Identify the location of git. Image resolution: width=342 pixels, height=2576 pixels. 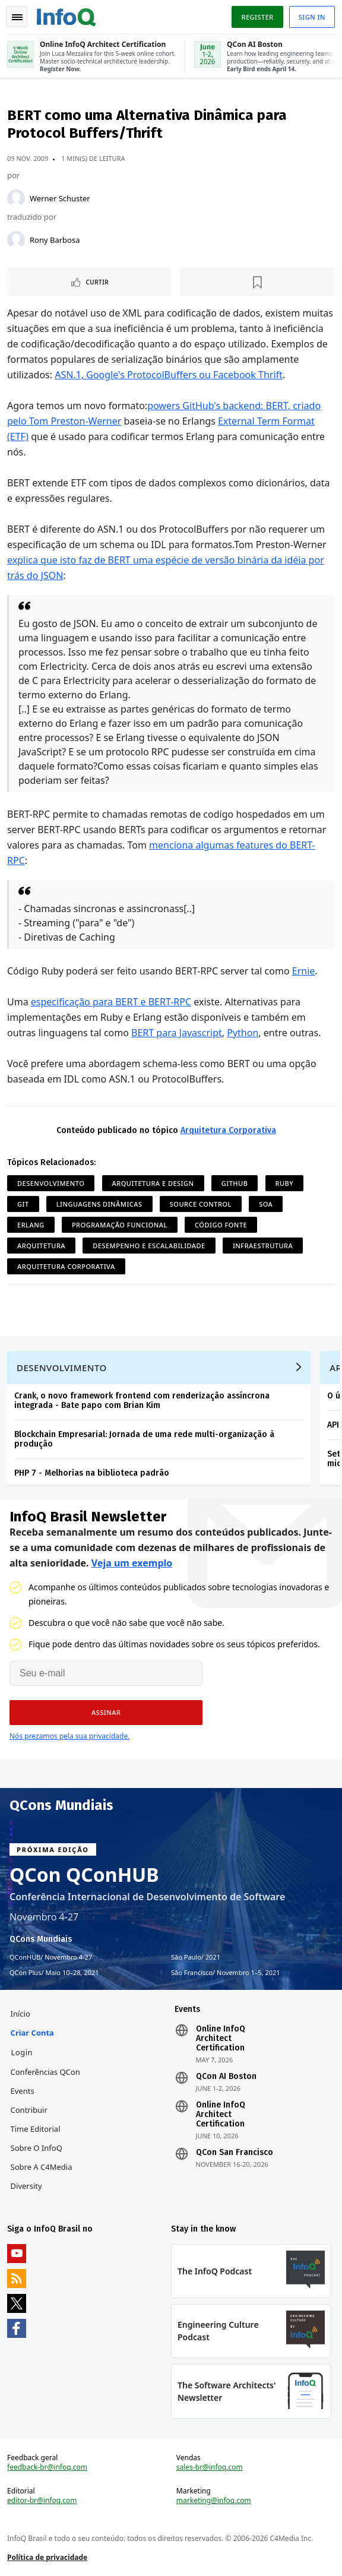
(23, 1204).